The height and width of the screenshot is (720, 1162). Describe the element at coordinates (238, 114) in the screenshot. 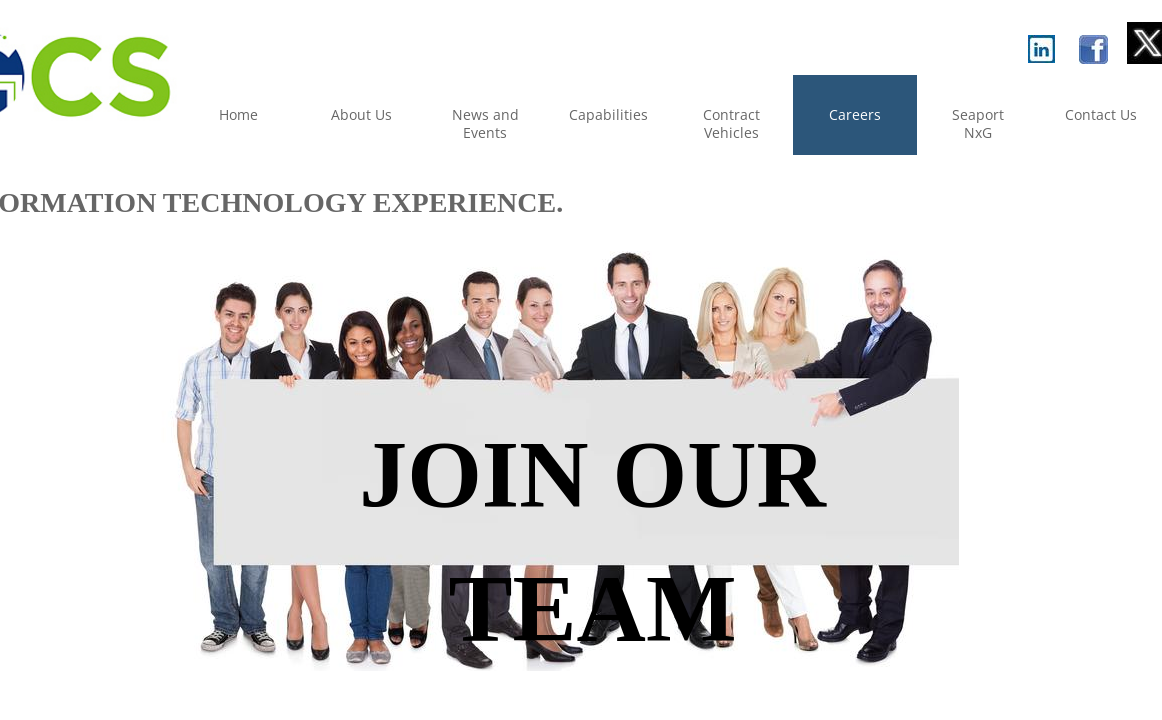

I see `Home` at that location.